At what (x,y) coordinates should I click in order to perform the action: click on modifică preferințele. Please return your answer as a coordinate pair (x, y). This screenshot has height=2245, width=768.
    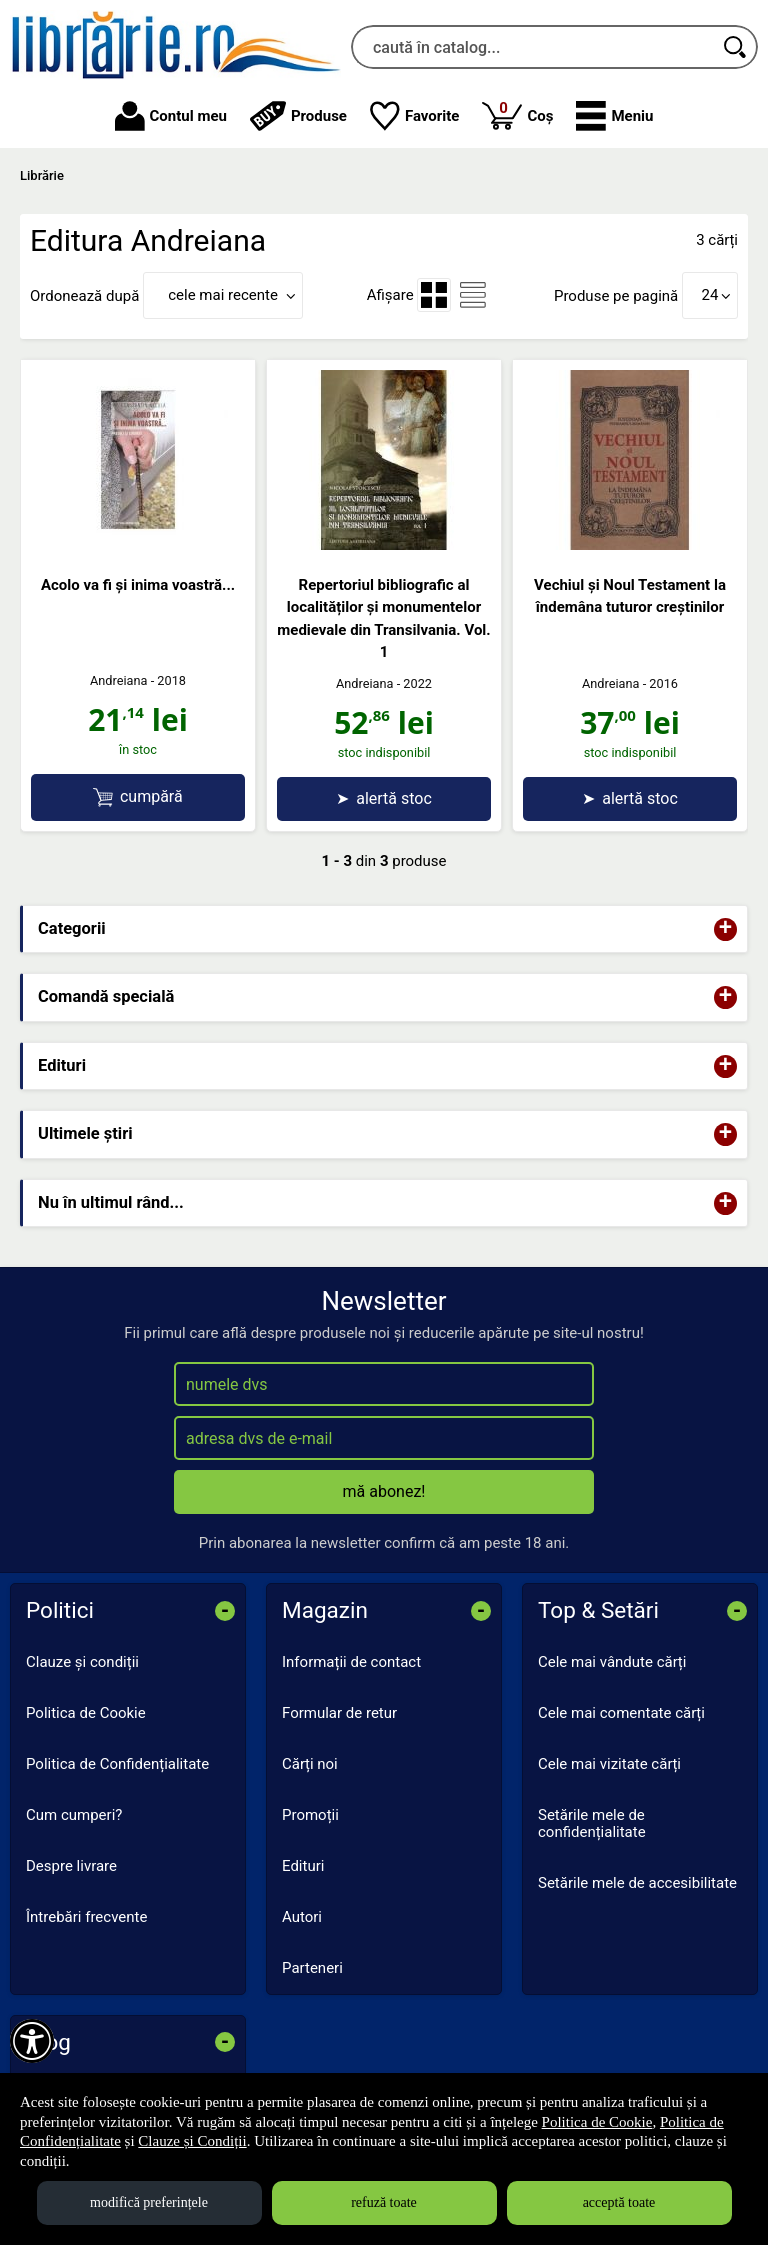
    Looking at the image, I should click on (149, 2202).